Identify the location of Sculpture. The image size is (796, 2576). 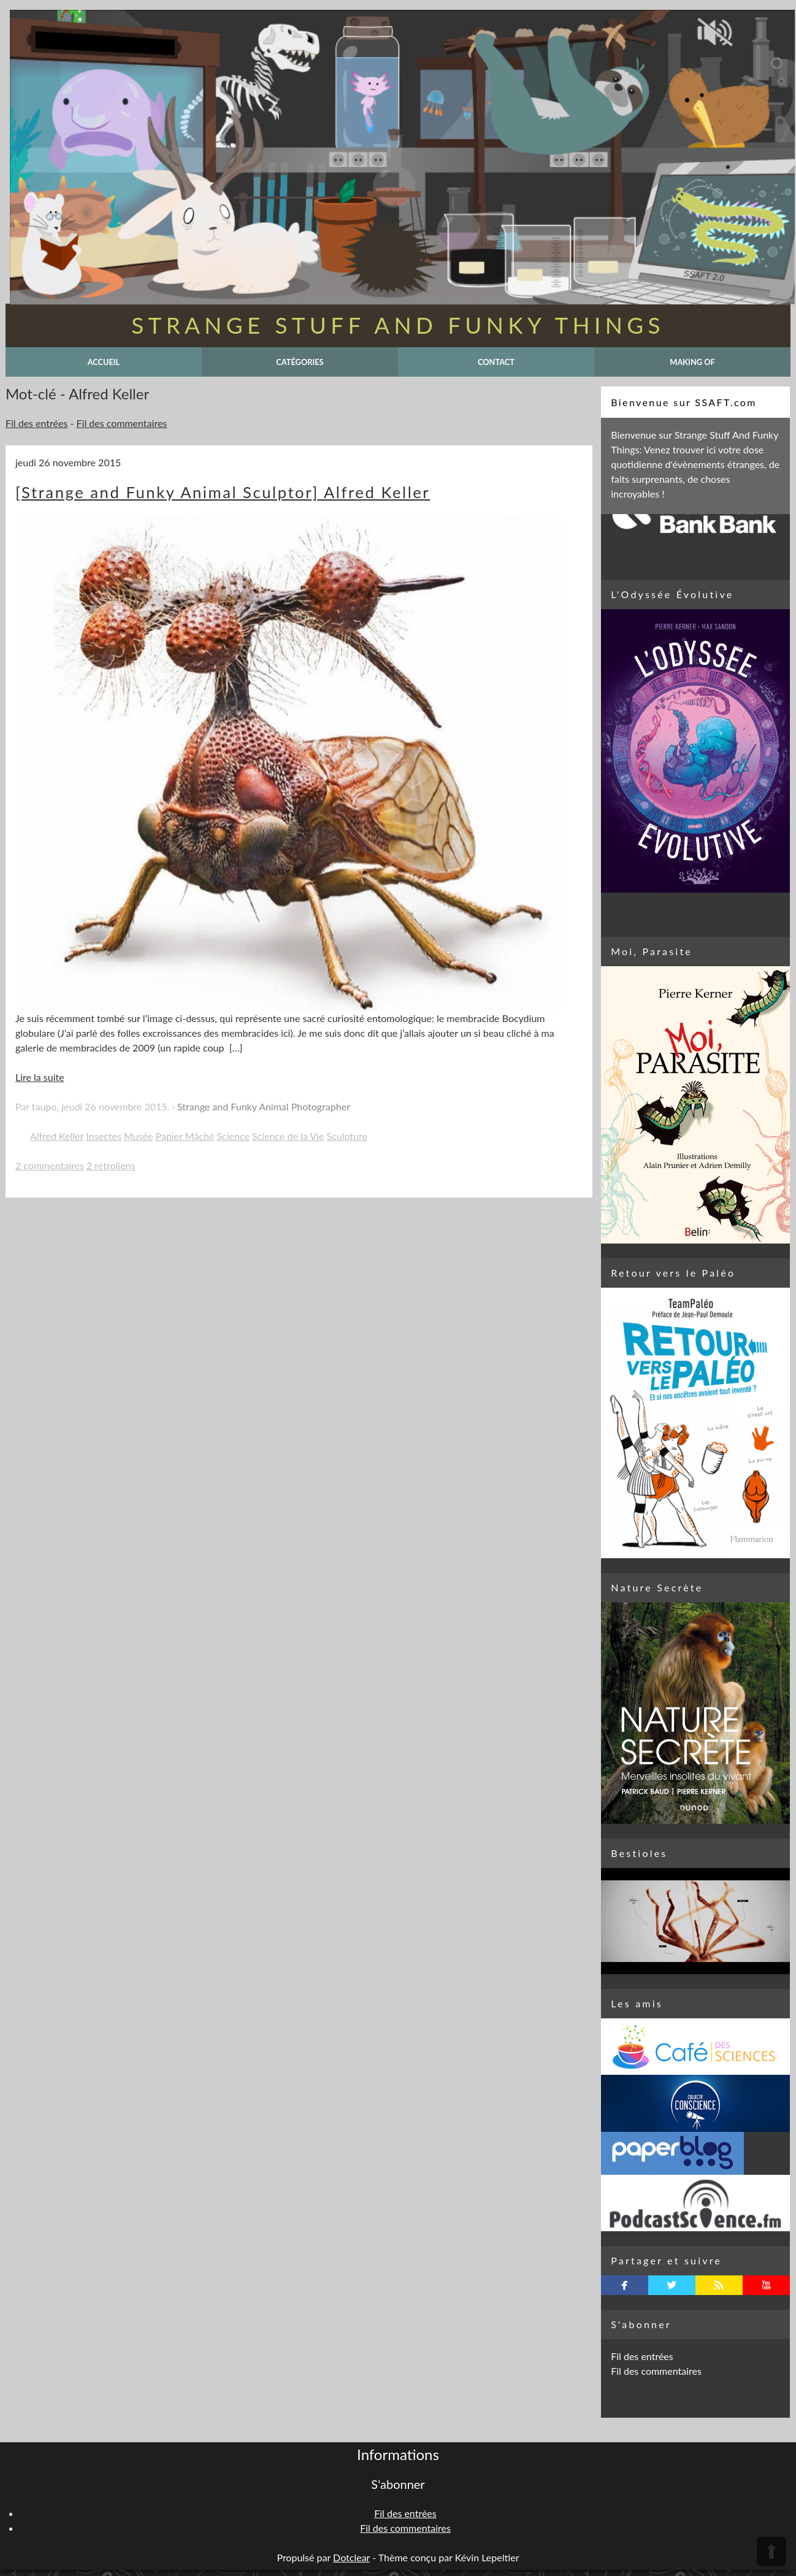
(346, 1136).